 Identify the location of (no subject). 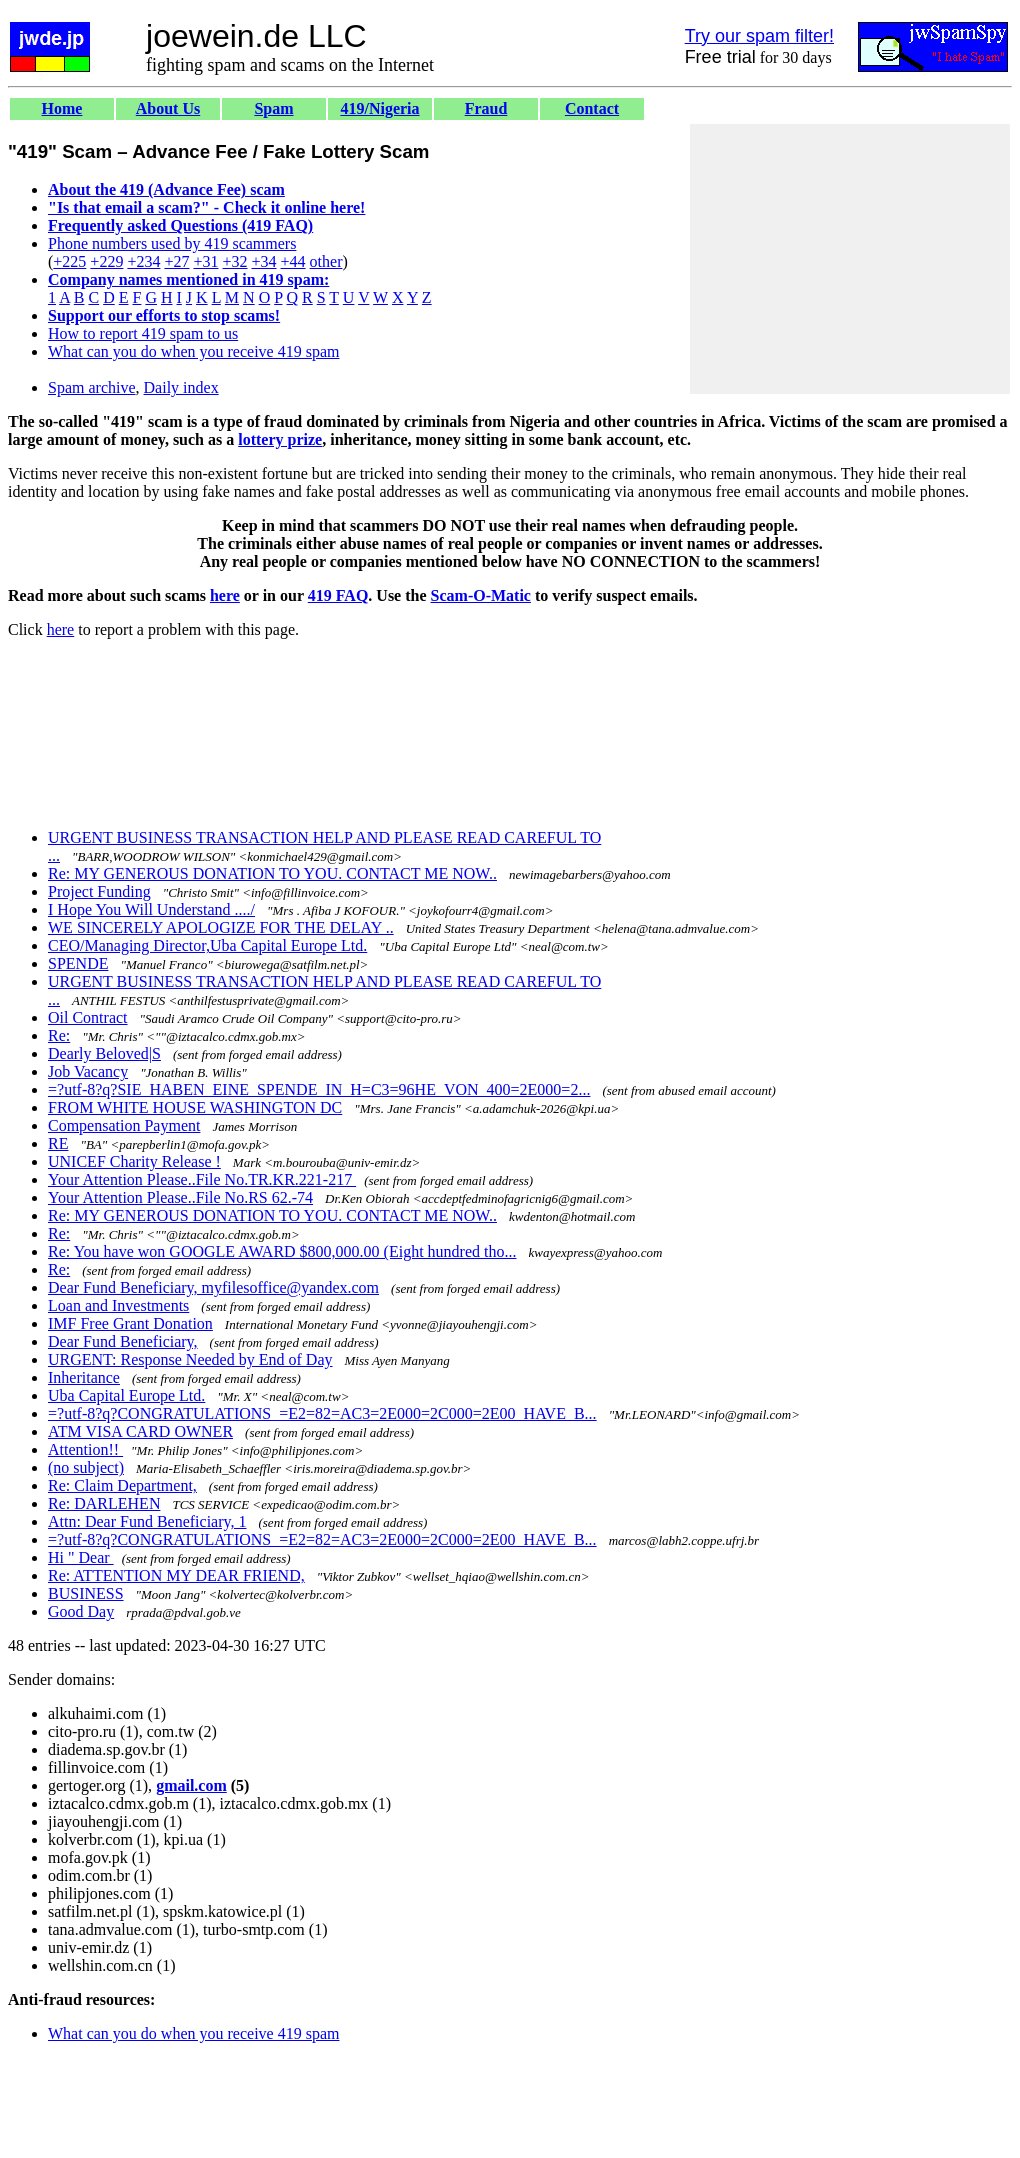
(86, 1467).